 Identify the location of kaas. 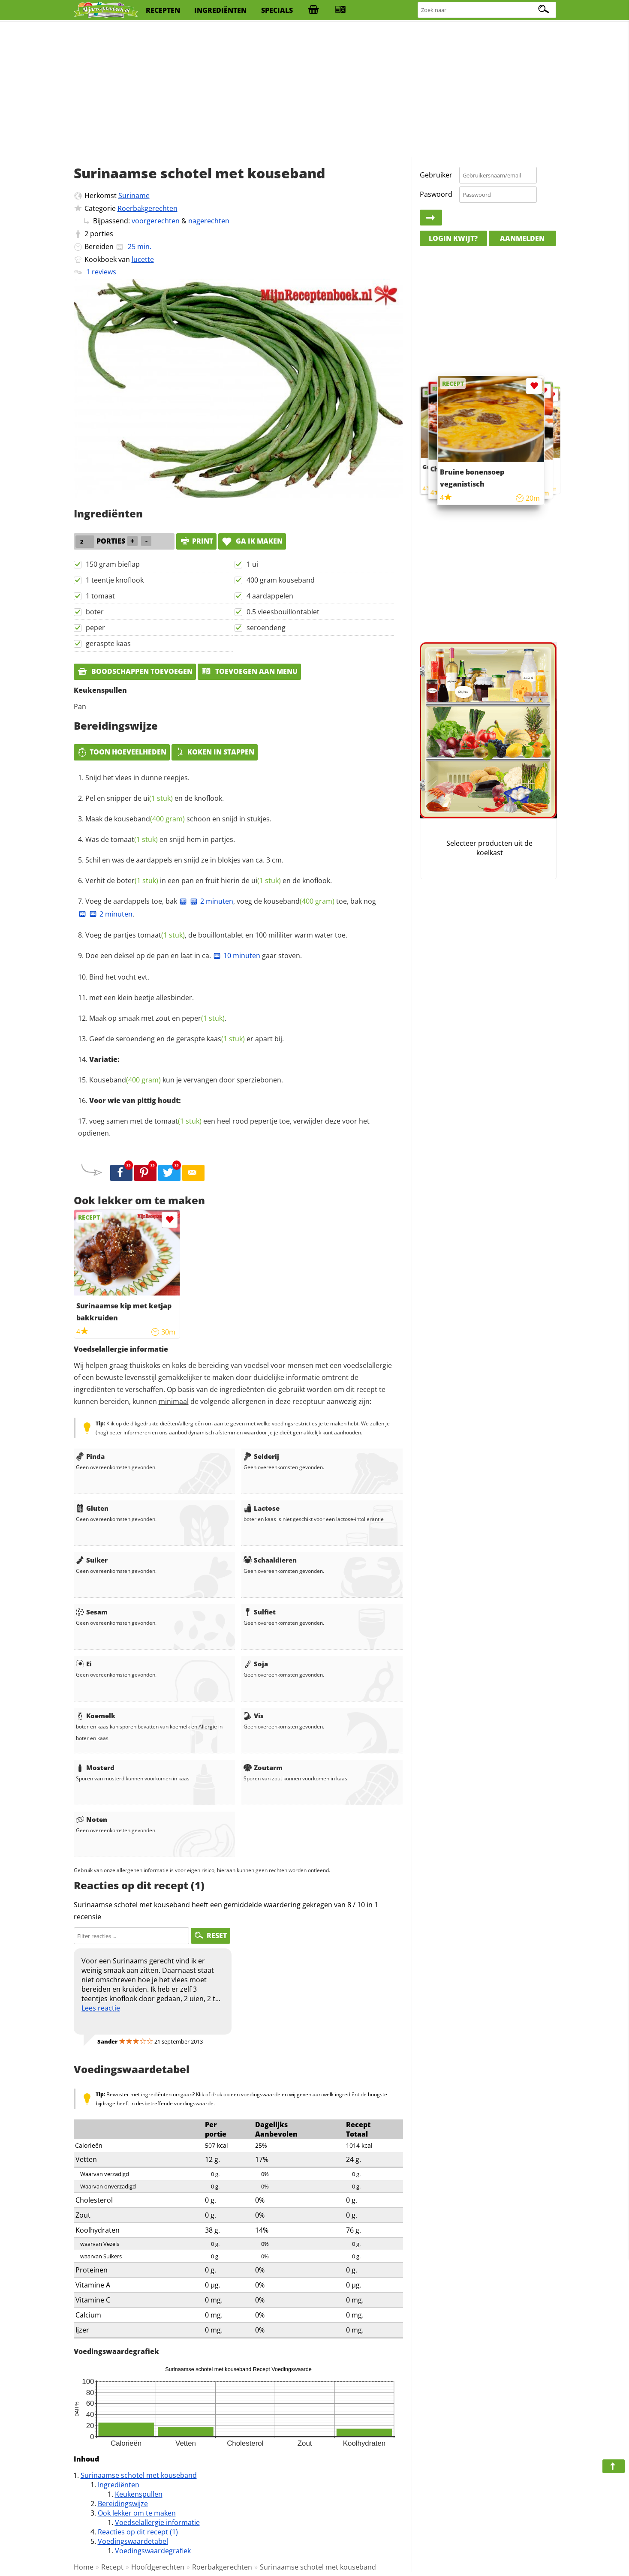
(226, 1038).